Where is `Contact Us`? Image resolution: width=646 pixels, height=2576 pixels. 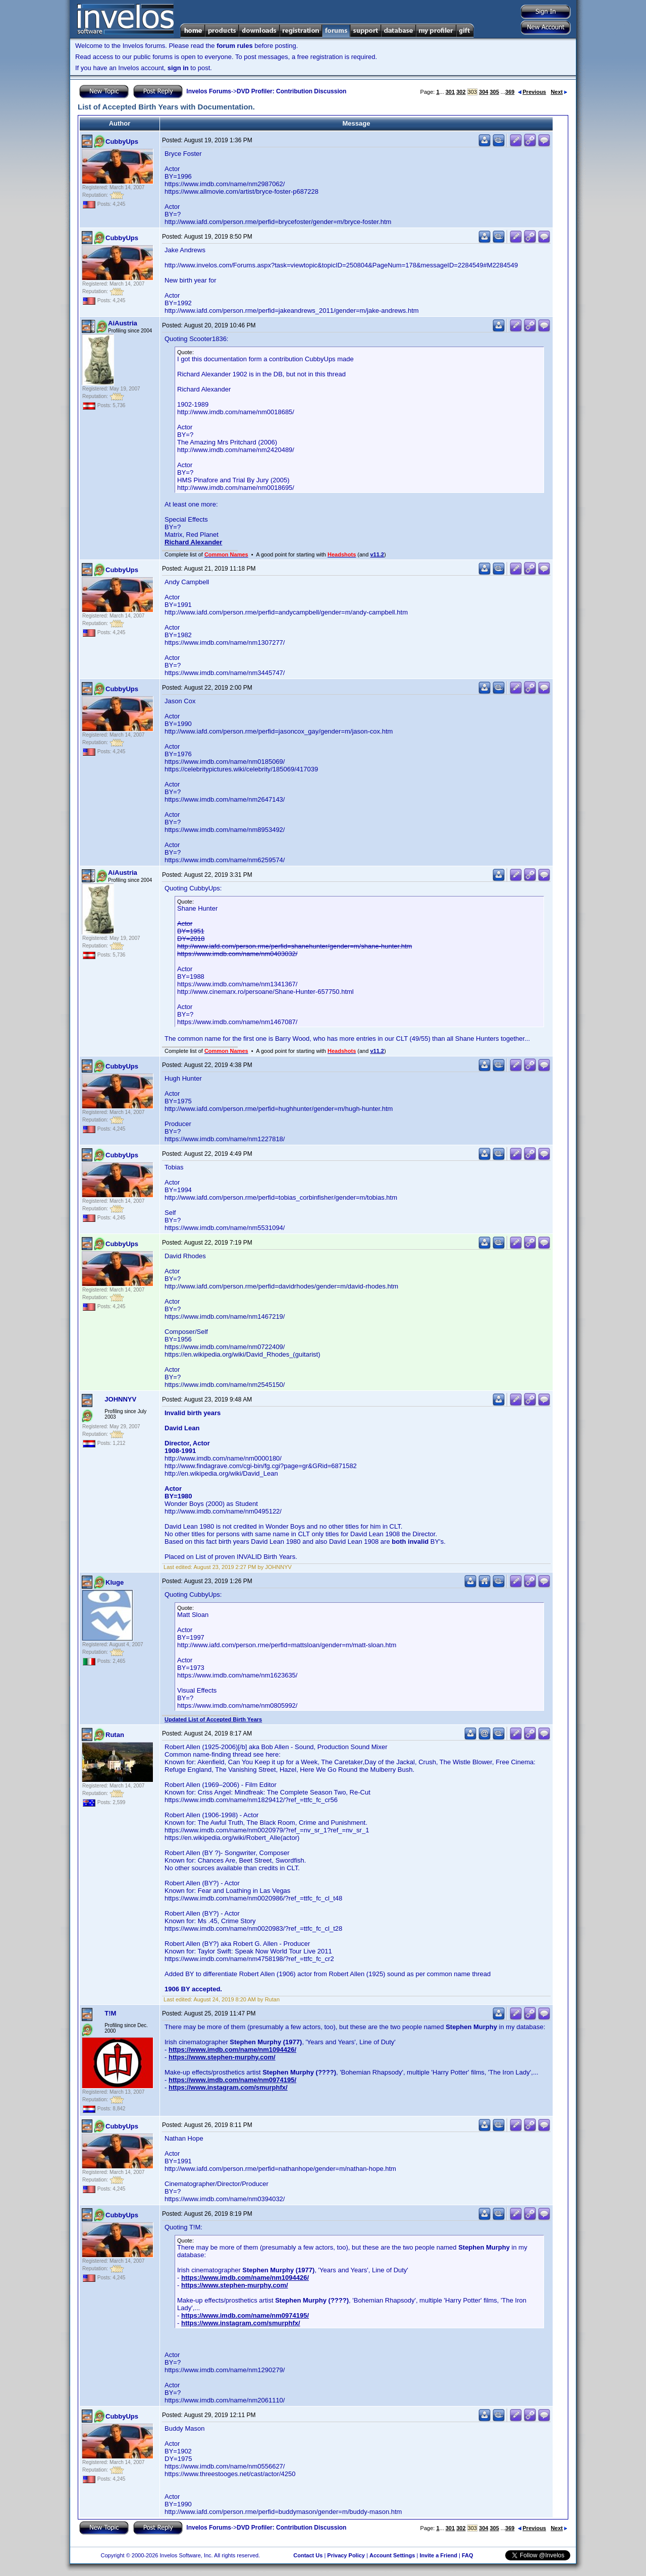 Contact Us is located at coordinates (307, 2555).